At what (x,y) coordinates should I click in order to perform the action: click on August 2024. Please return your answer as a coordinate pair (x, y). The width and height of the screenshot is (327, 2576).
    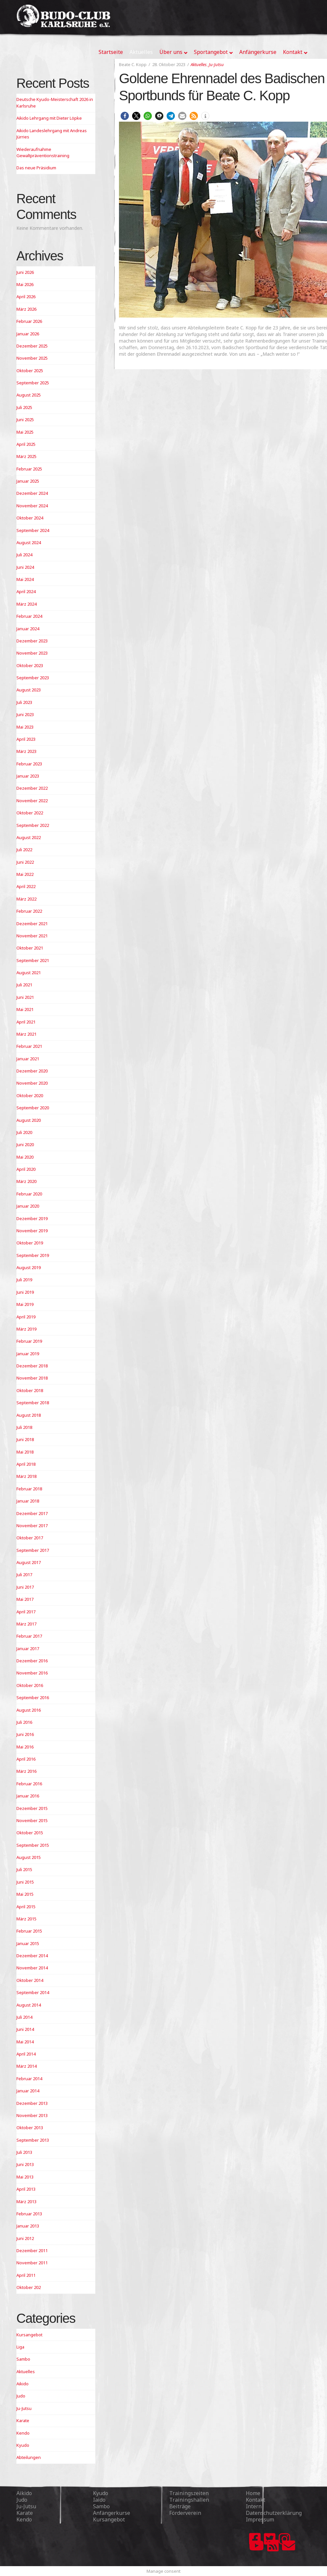
    Looking at the image, I should click on (28, 542).